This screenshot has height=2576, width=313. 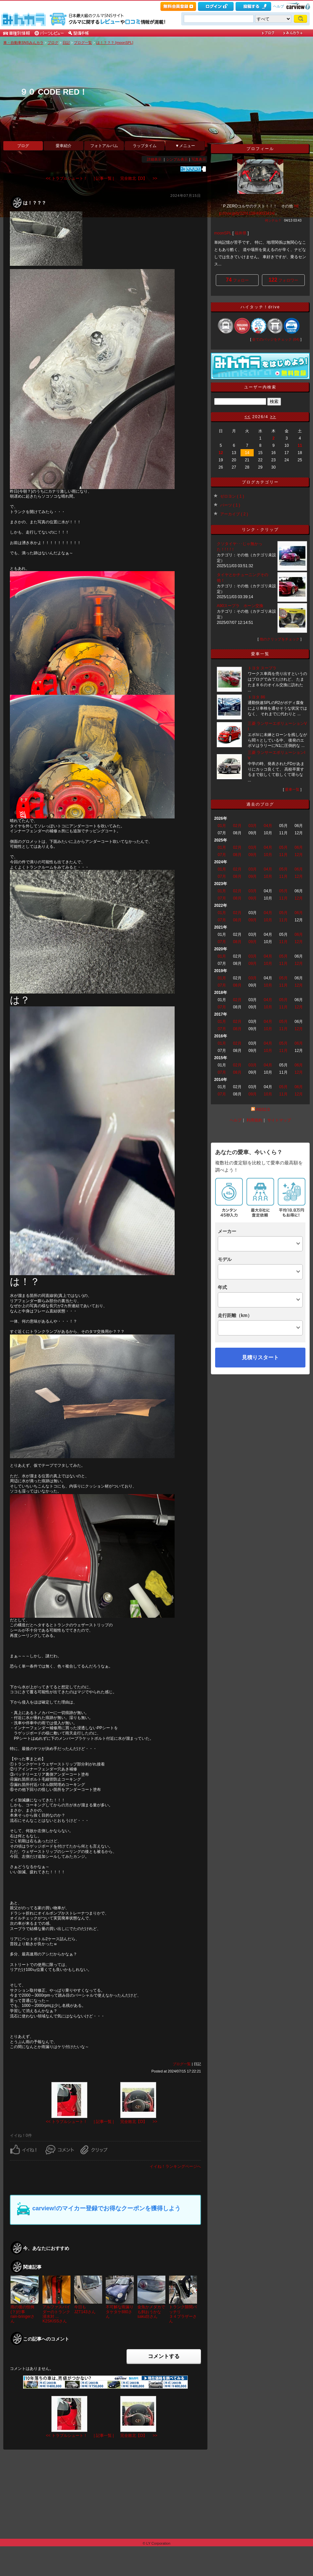 What do you see at coordinates (299, 854) in the screenshot?
I see `12月` at bounding box center [299, 854].